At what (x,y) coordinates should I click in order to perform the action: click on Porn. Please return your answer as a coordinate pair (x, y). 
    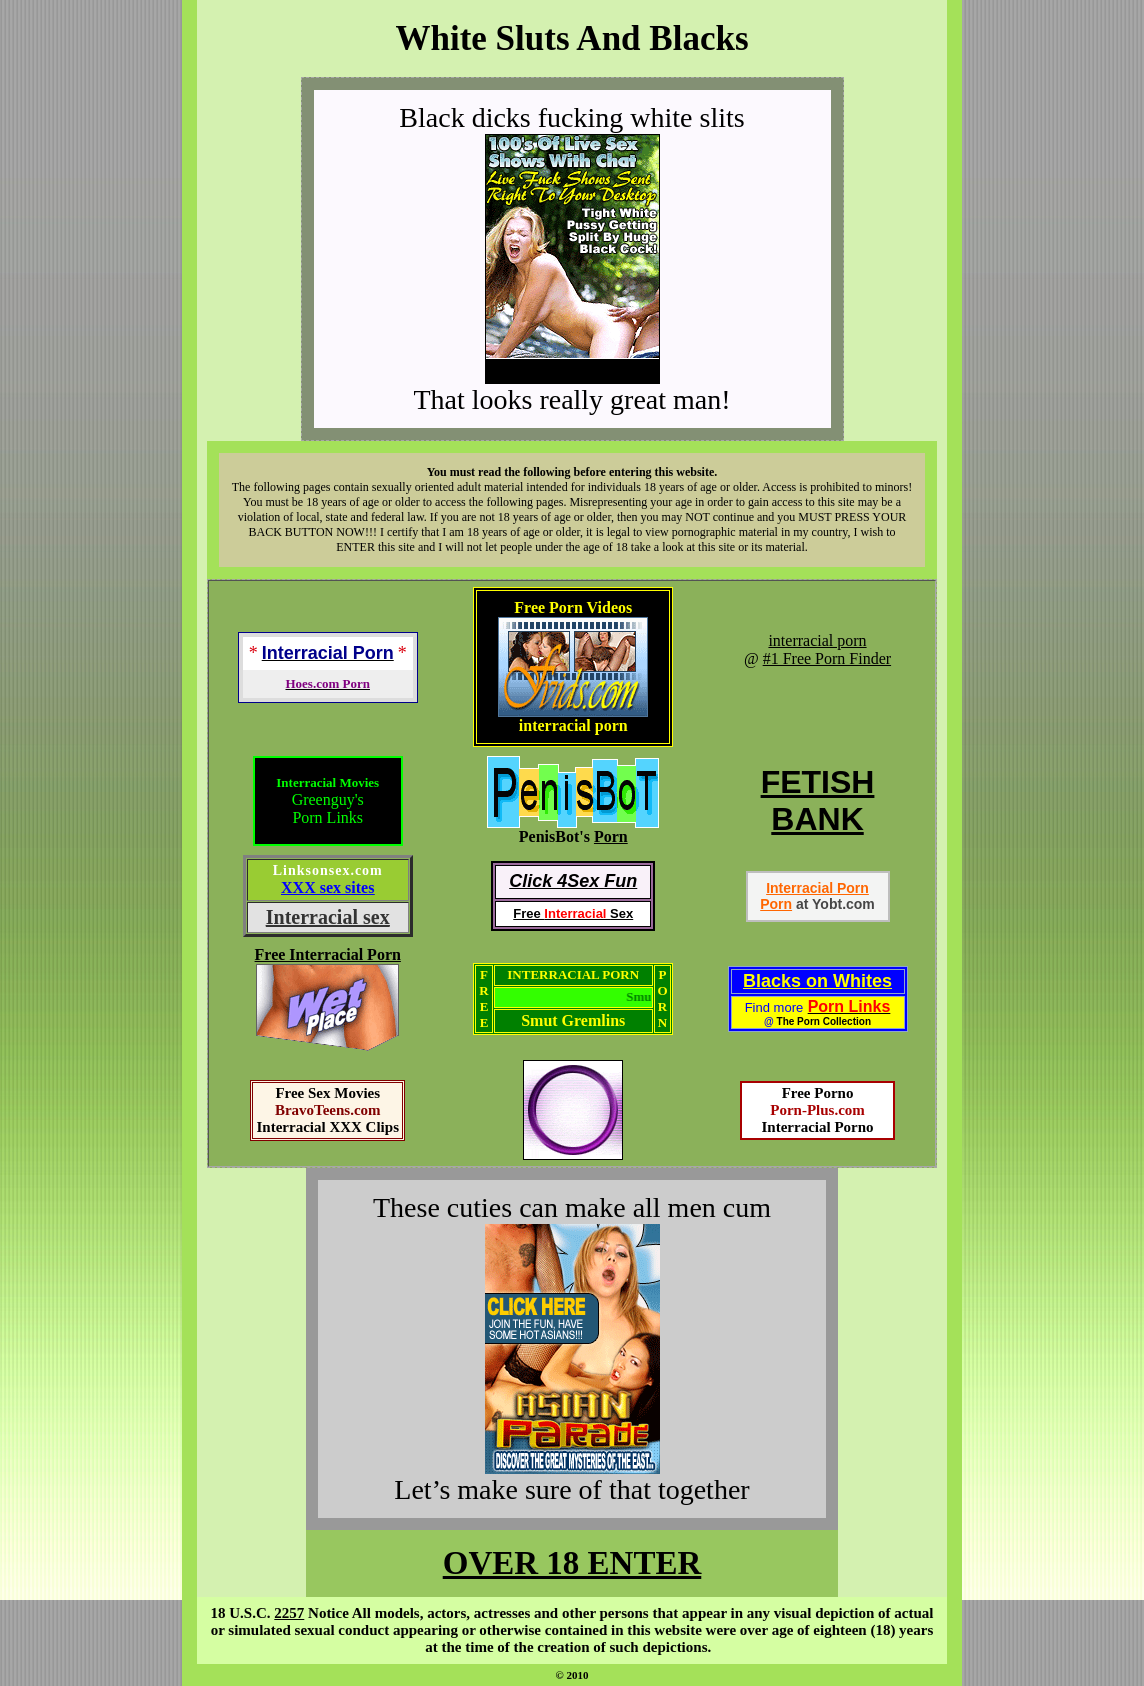
    Looking at the image, I should click on (611, 836).